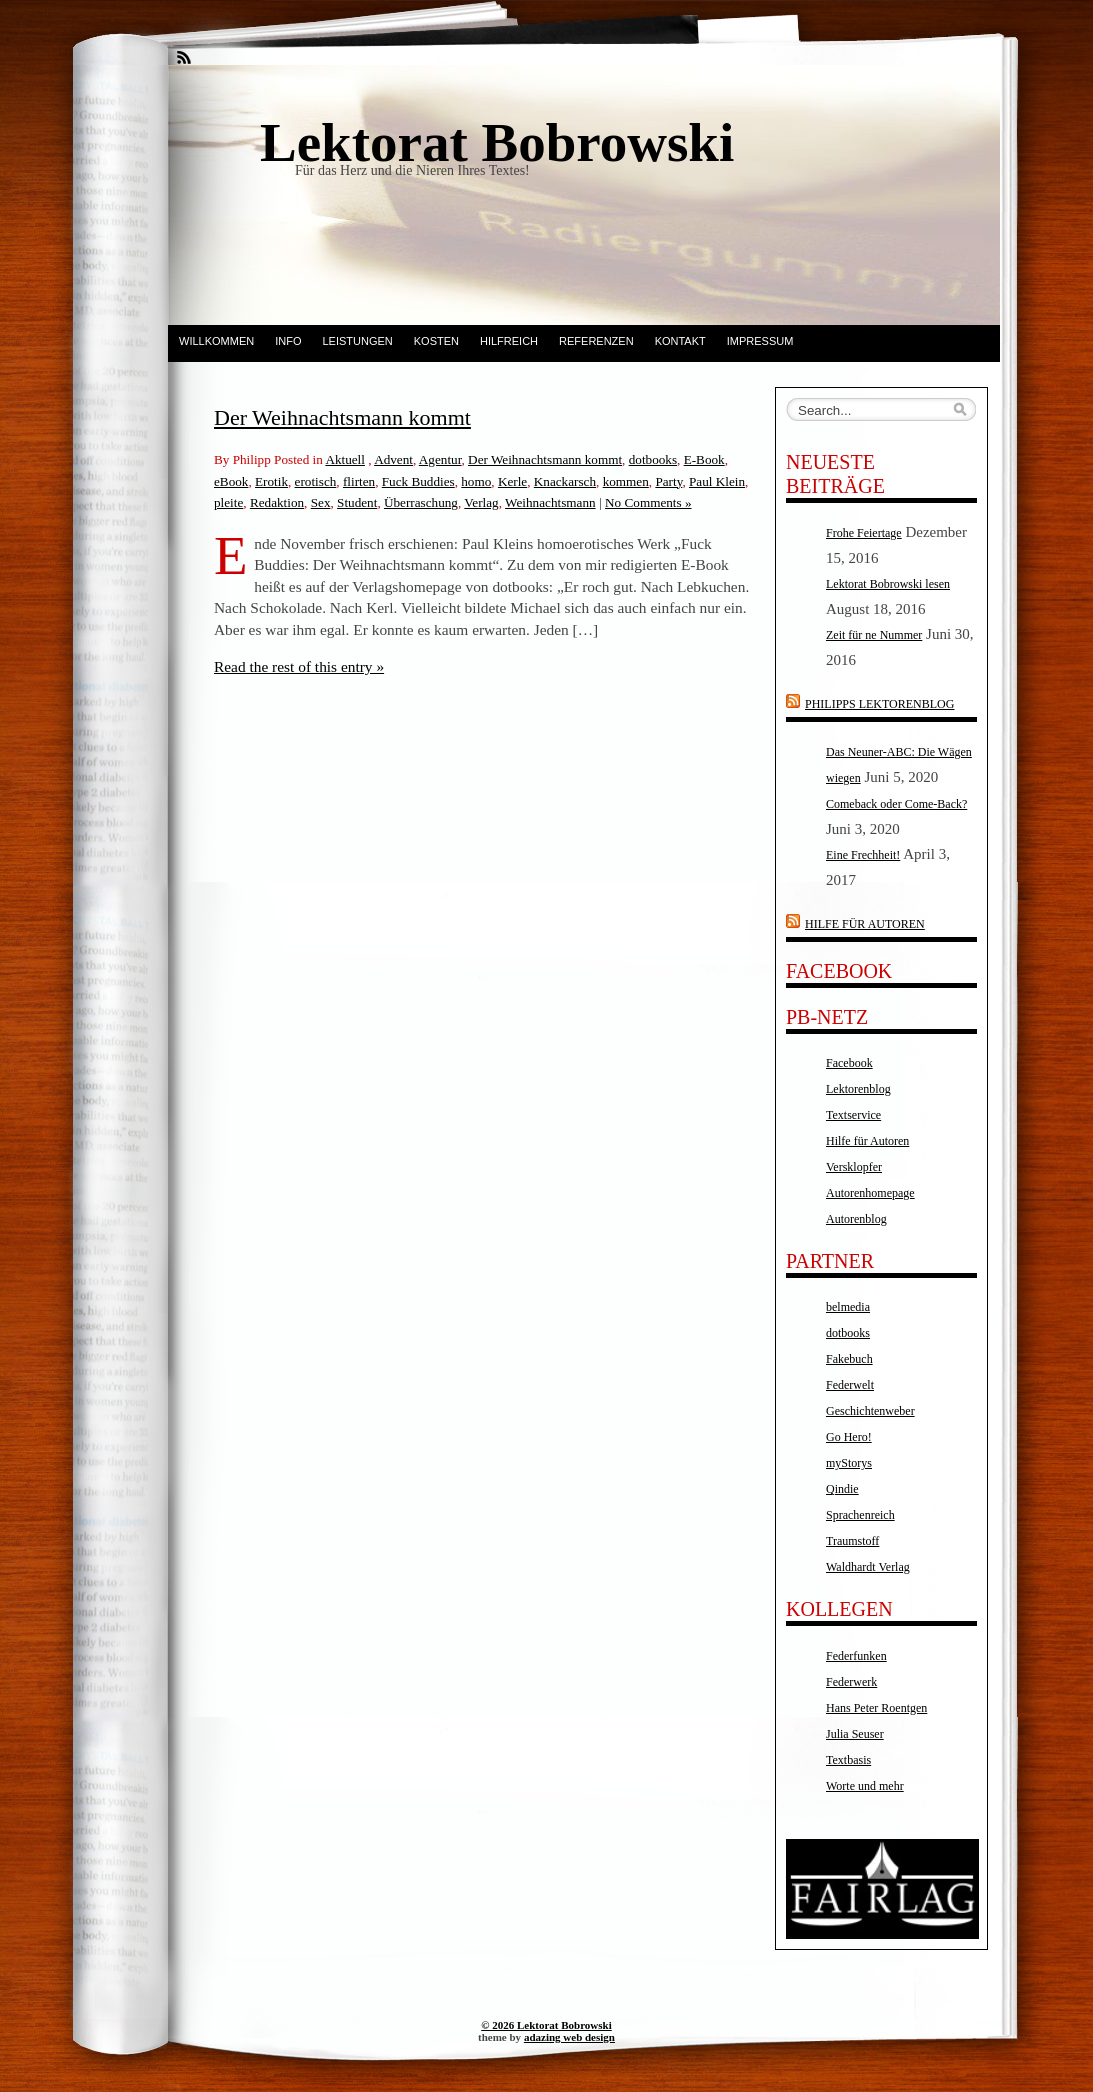 The image size is (1093, 2092). Describe the element at coordinates (717, 481) in the screenshot. I see `Paul Klein` at that location.